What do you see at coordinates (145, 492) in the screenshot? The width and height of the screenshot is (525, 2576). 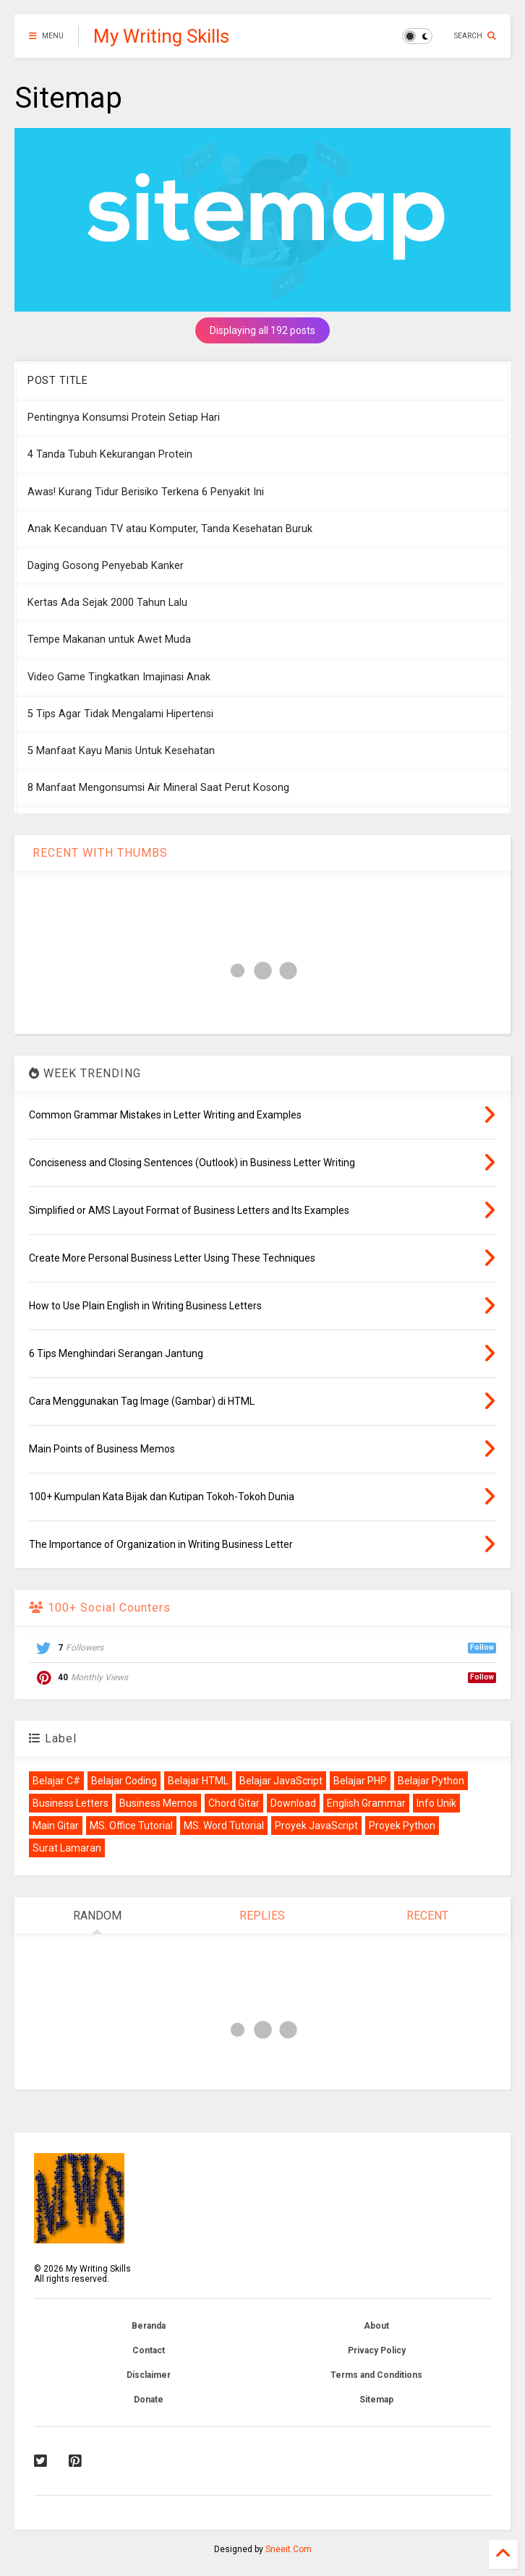 I see `Awas! Kurang Tidur Berisiko Terkena 6 Penyakit Ini` at bounding box center [145, 492].